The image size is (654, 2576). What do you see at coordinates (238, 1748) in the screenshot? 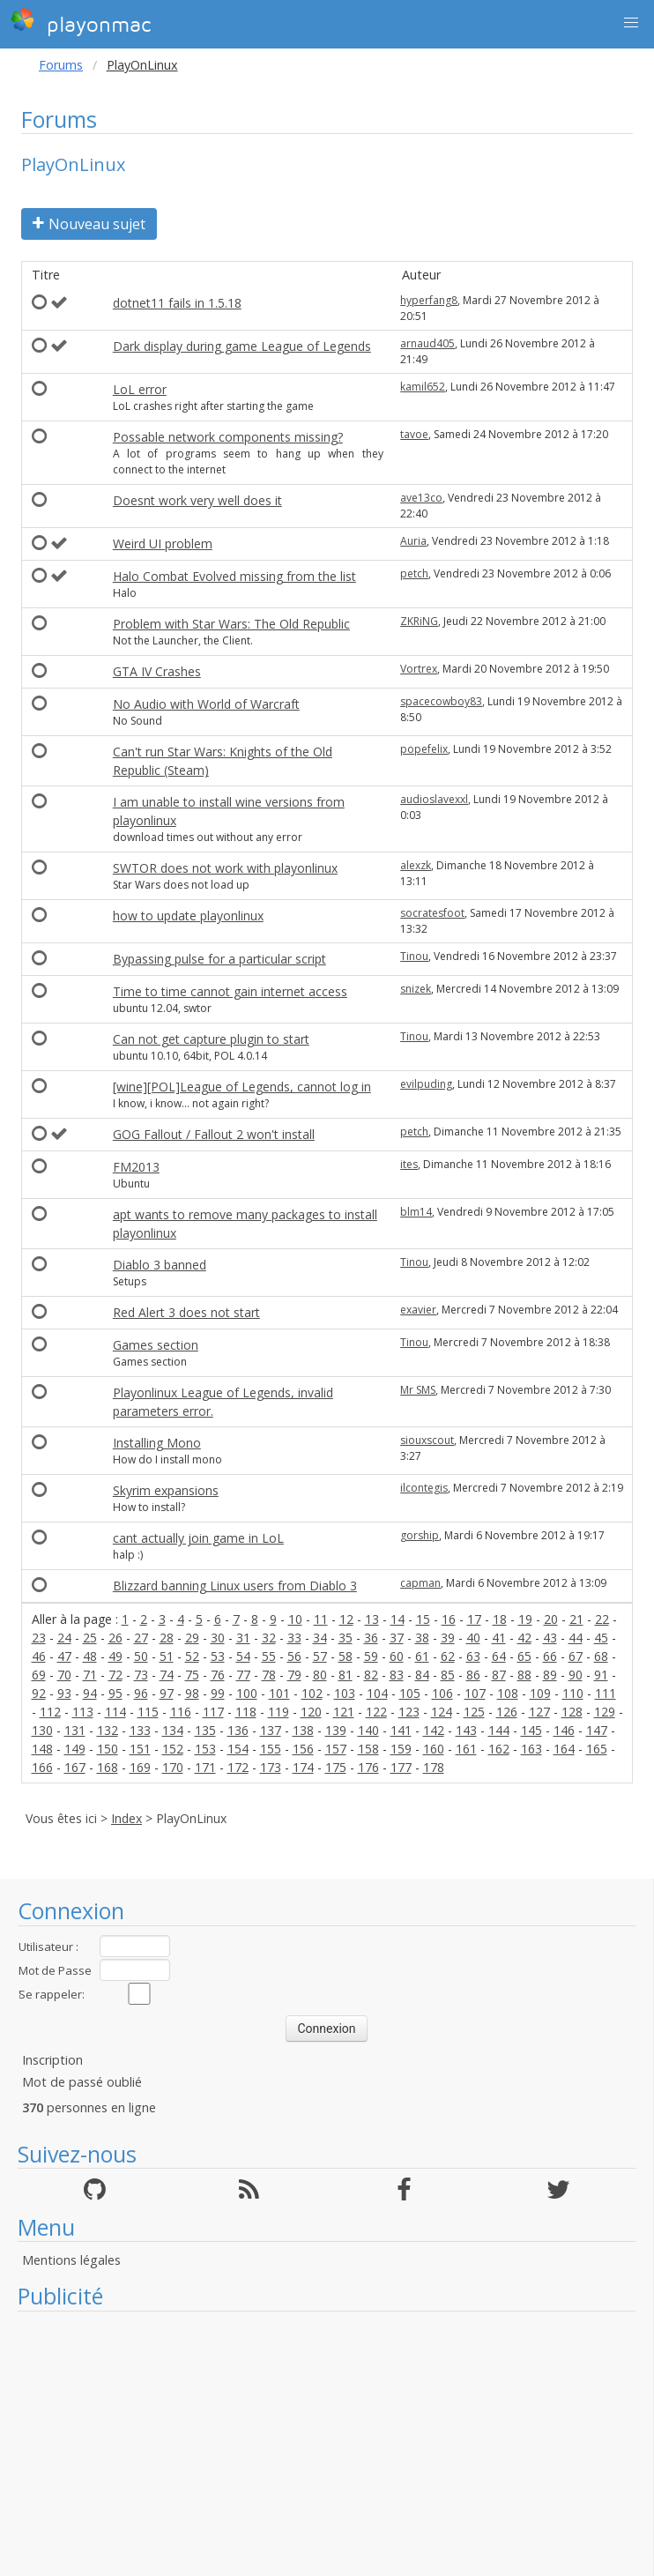
I see `154` at bounding box center [238, 1748].